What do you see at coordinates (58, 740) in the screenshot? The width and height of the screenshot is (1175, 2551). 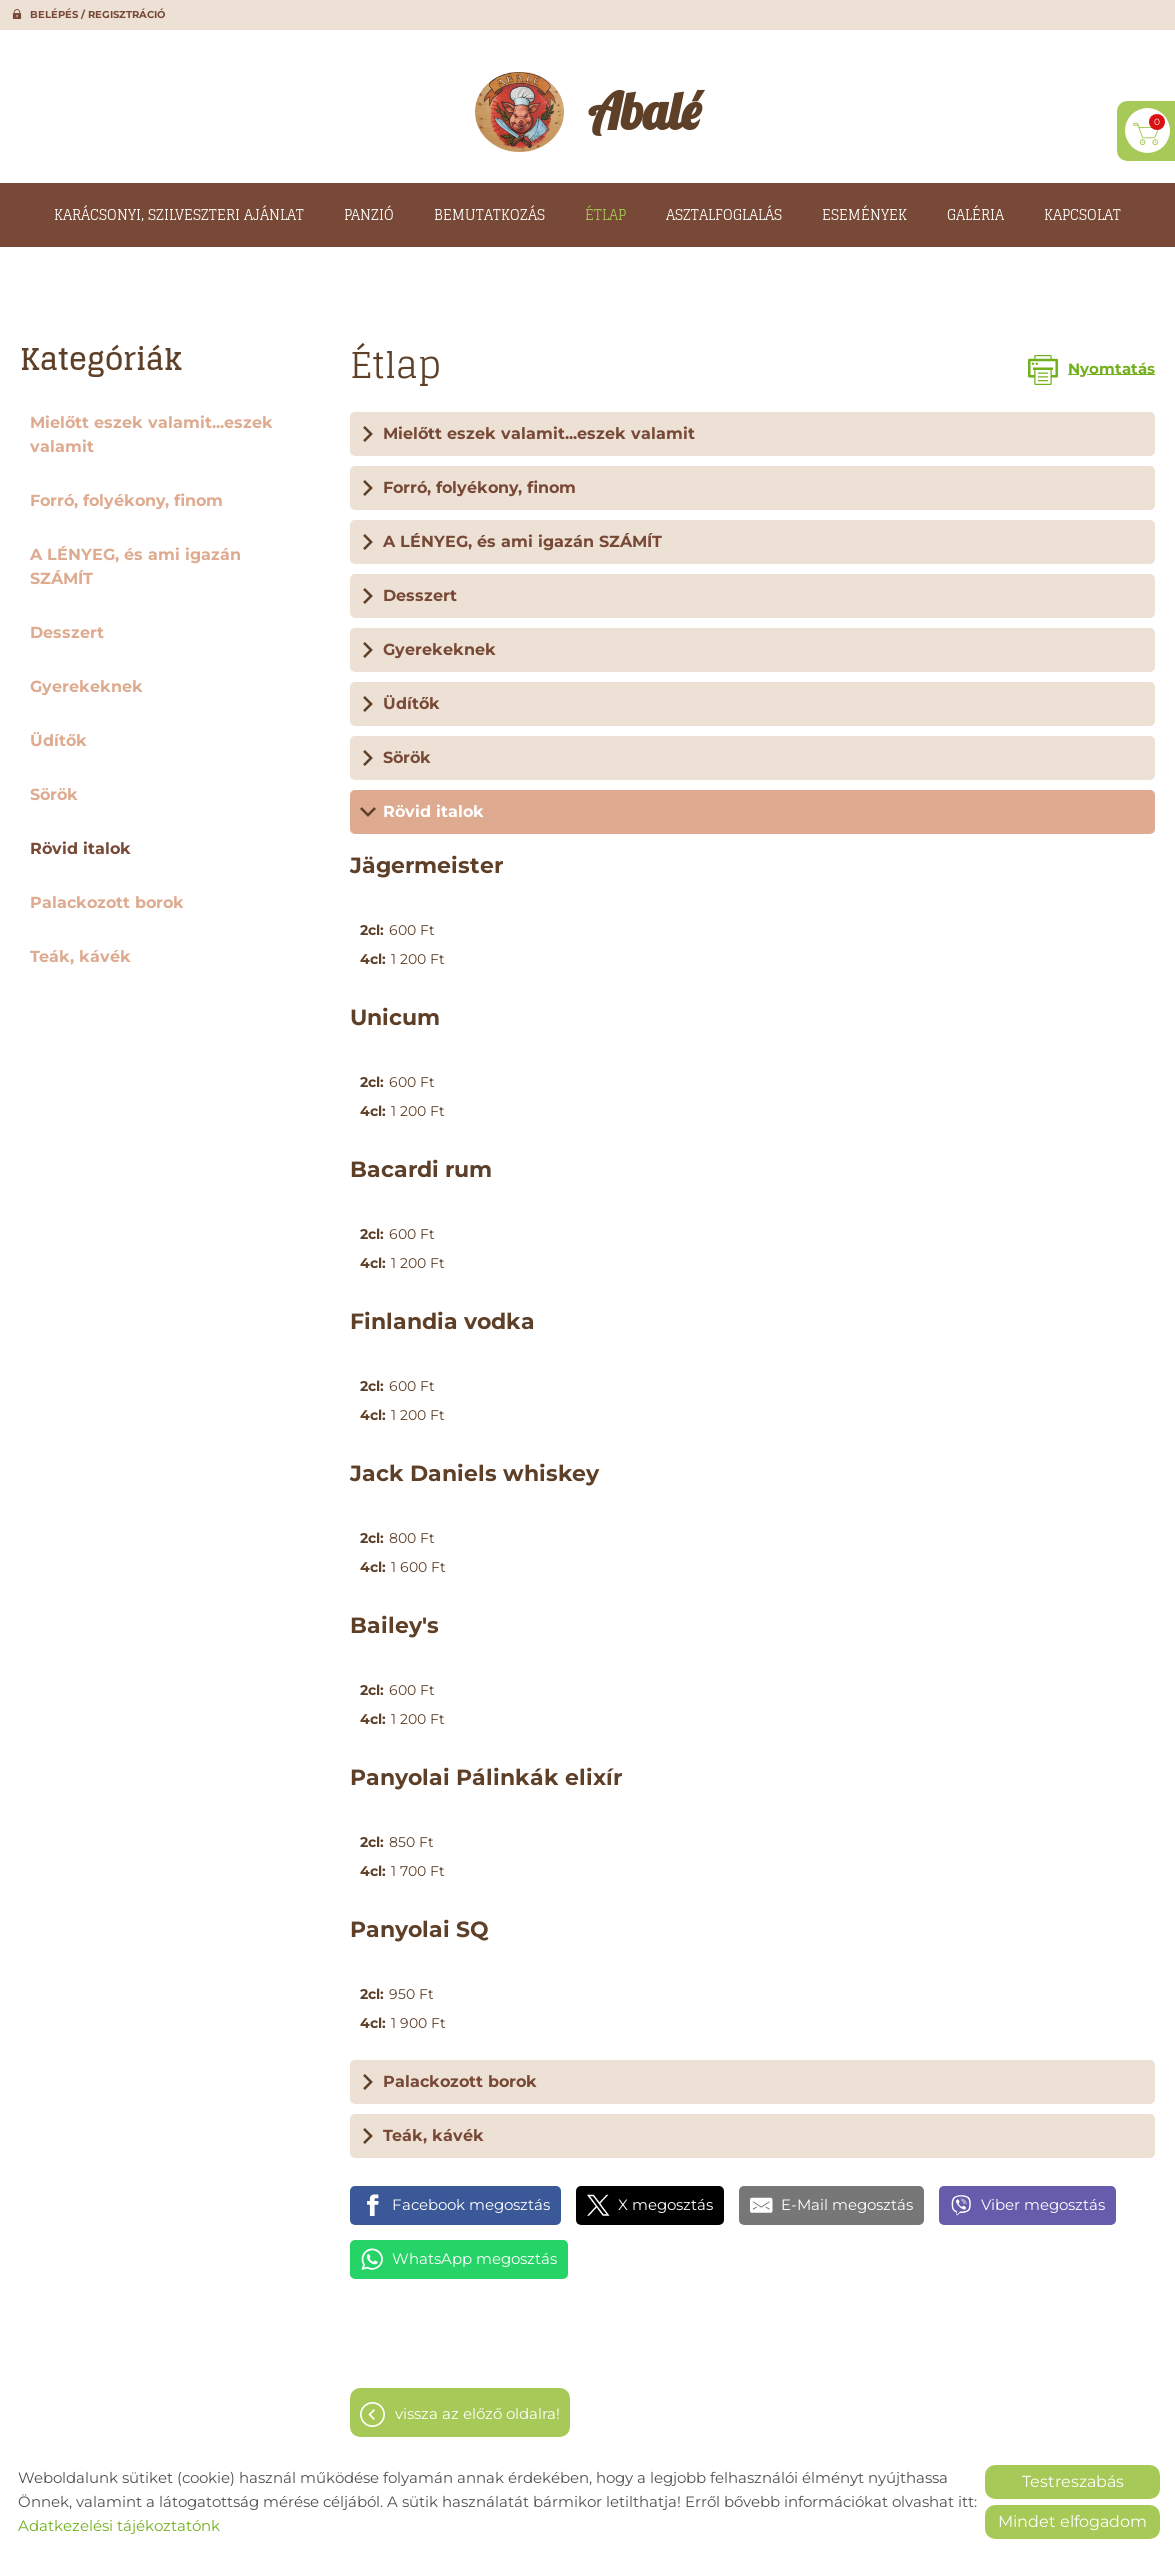 I see `Üdítők` at bounding box center [58, 740].